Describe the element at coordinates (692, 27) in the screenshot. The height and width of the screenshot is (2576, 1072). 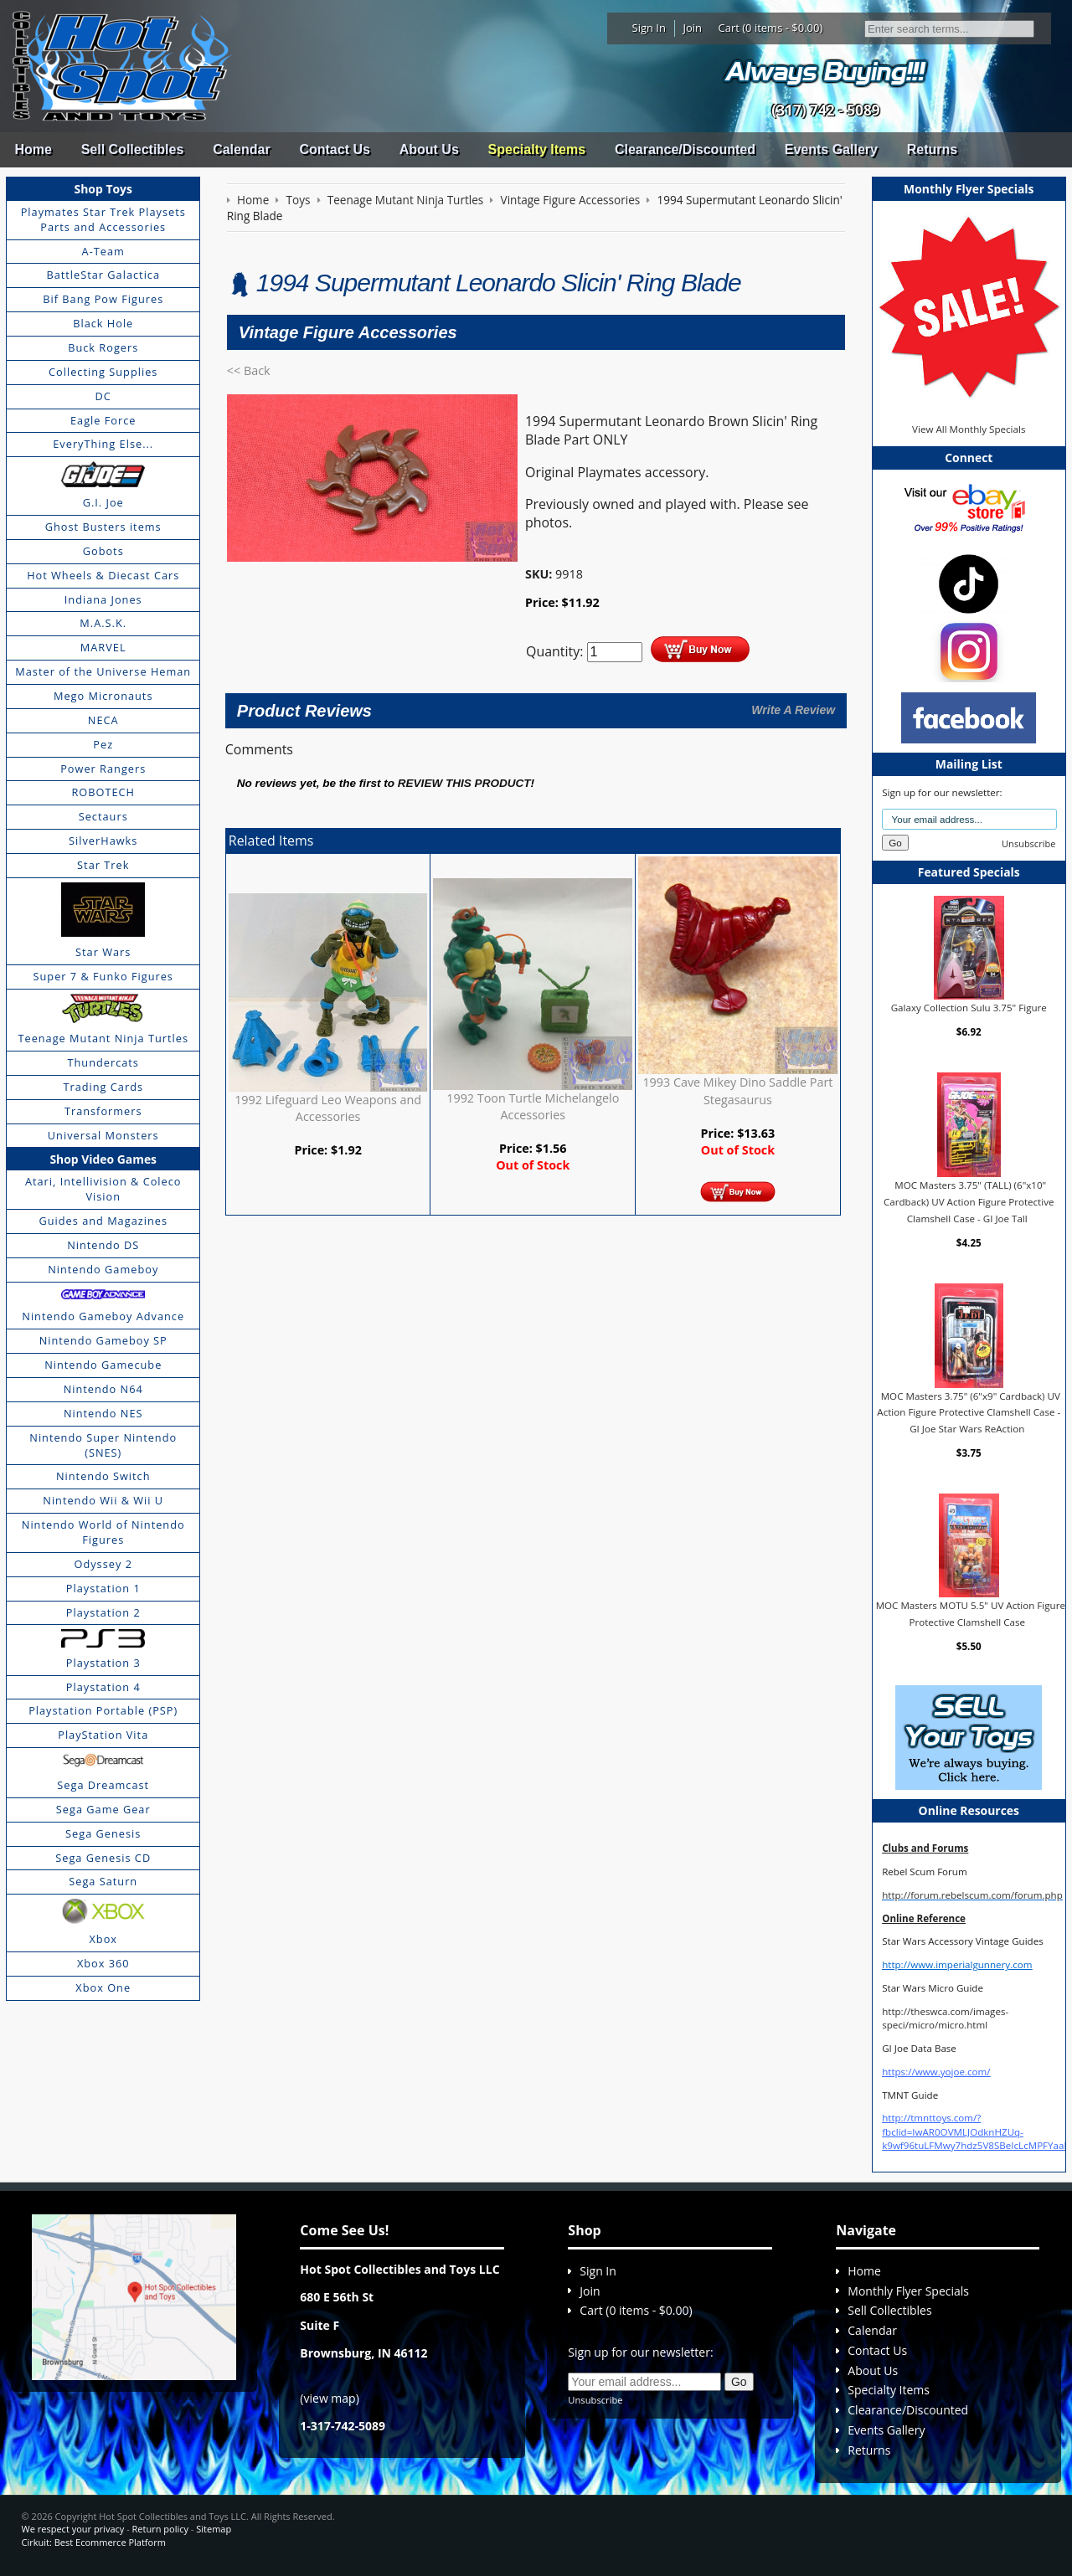
I see `Join` at that location.